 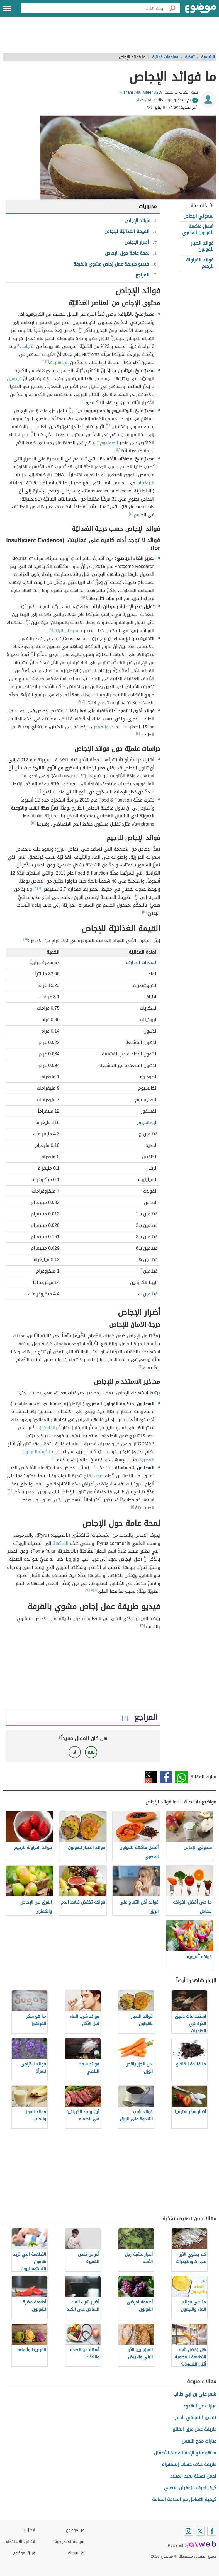 I want to click on [٢], so click(x=47, y=361).